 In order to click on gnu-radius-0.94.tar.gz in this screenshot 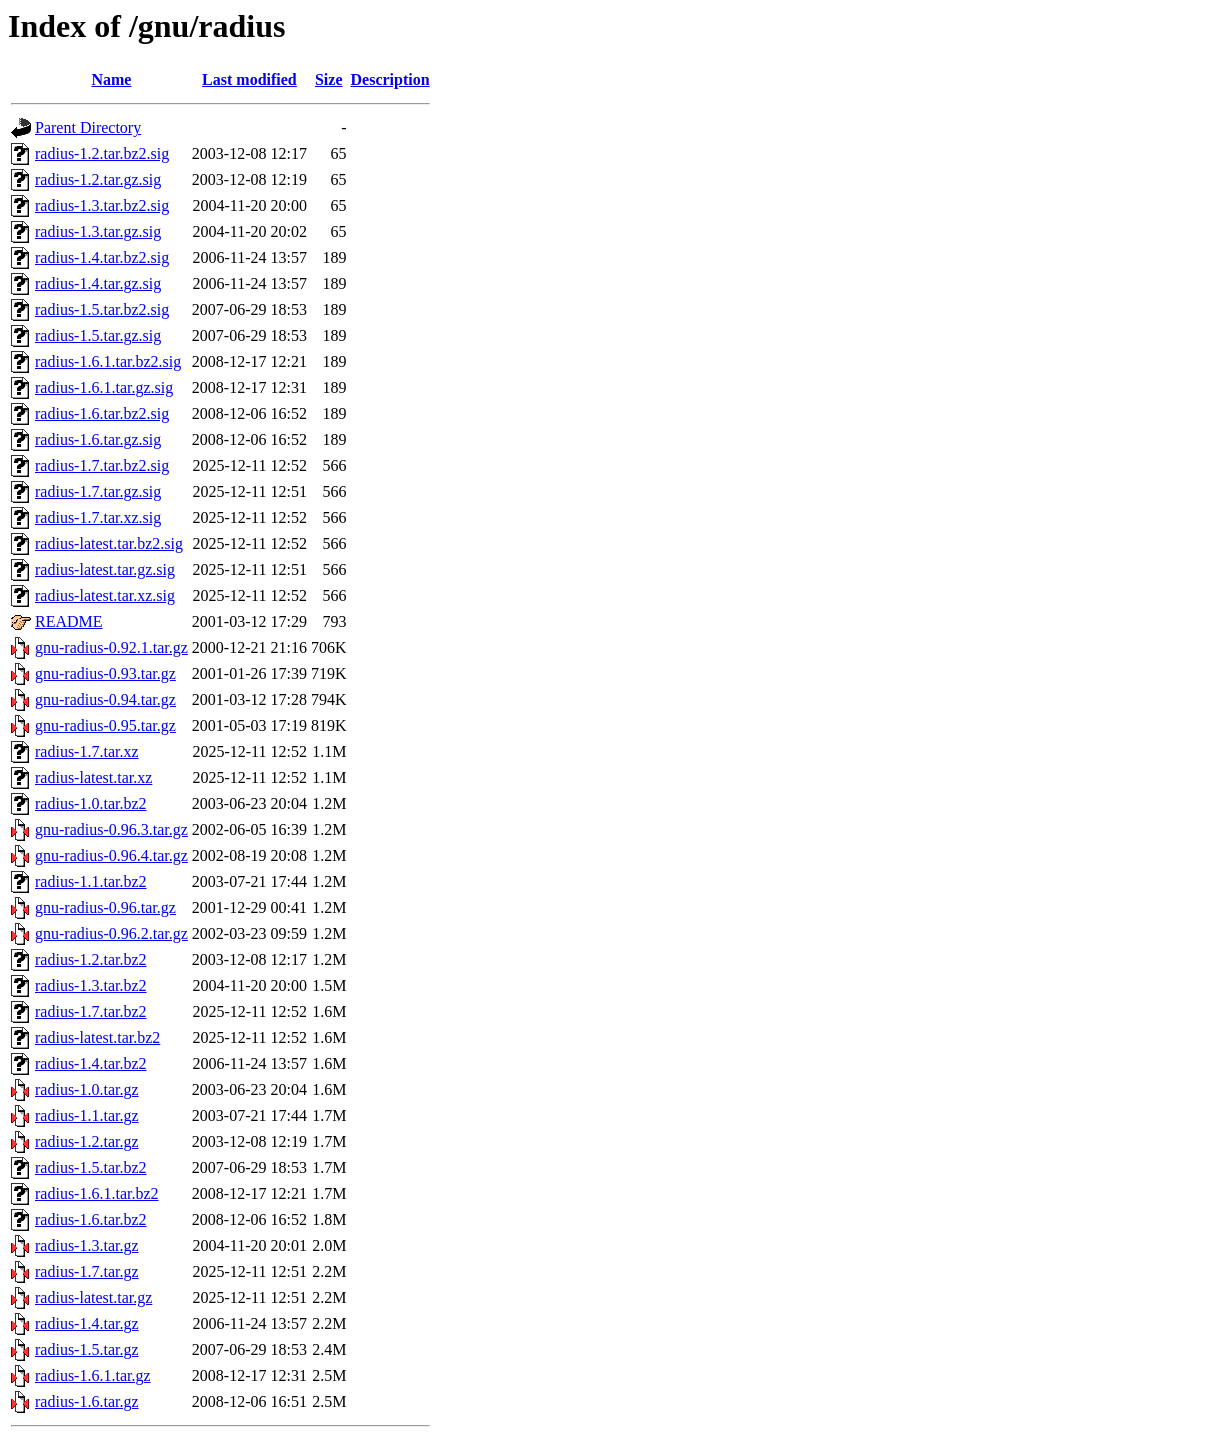, I will do `click(105, 699)`.